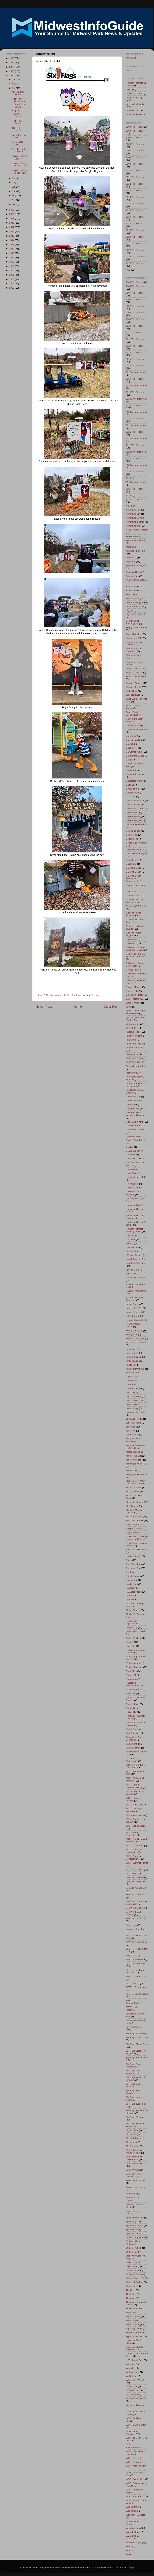 Image resolution: width=154 pixels, height=2576 pixels. Describe the element at coordinates (19, 103) in the screenshot. I see `Fright Fest - Mazes and Scare Zones (SFSTL)` at that location.